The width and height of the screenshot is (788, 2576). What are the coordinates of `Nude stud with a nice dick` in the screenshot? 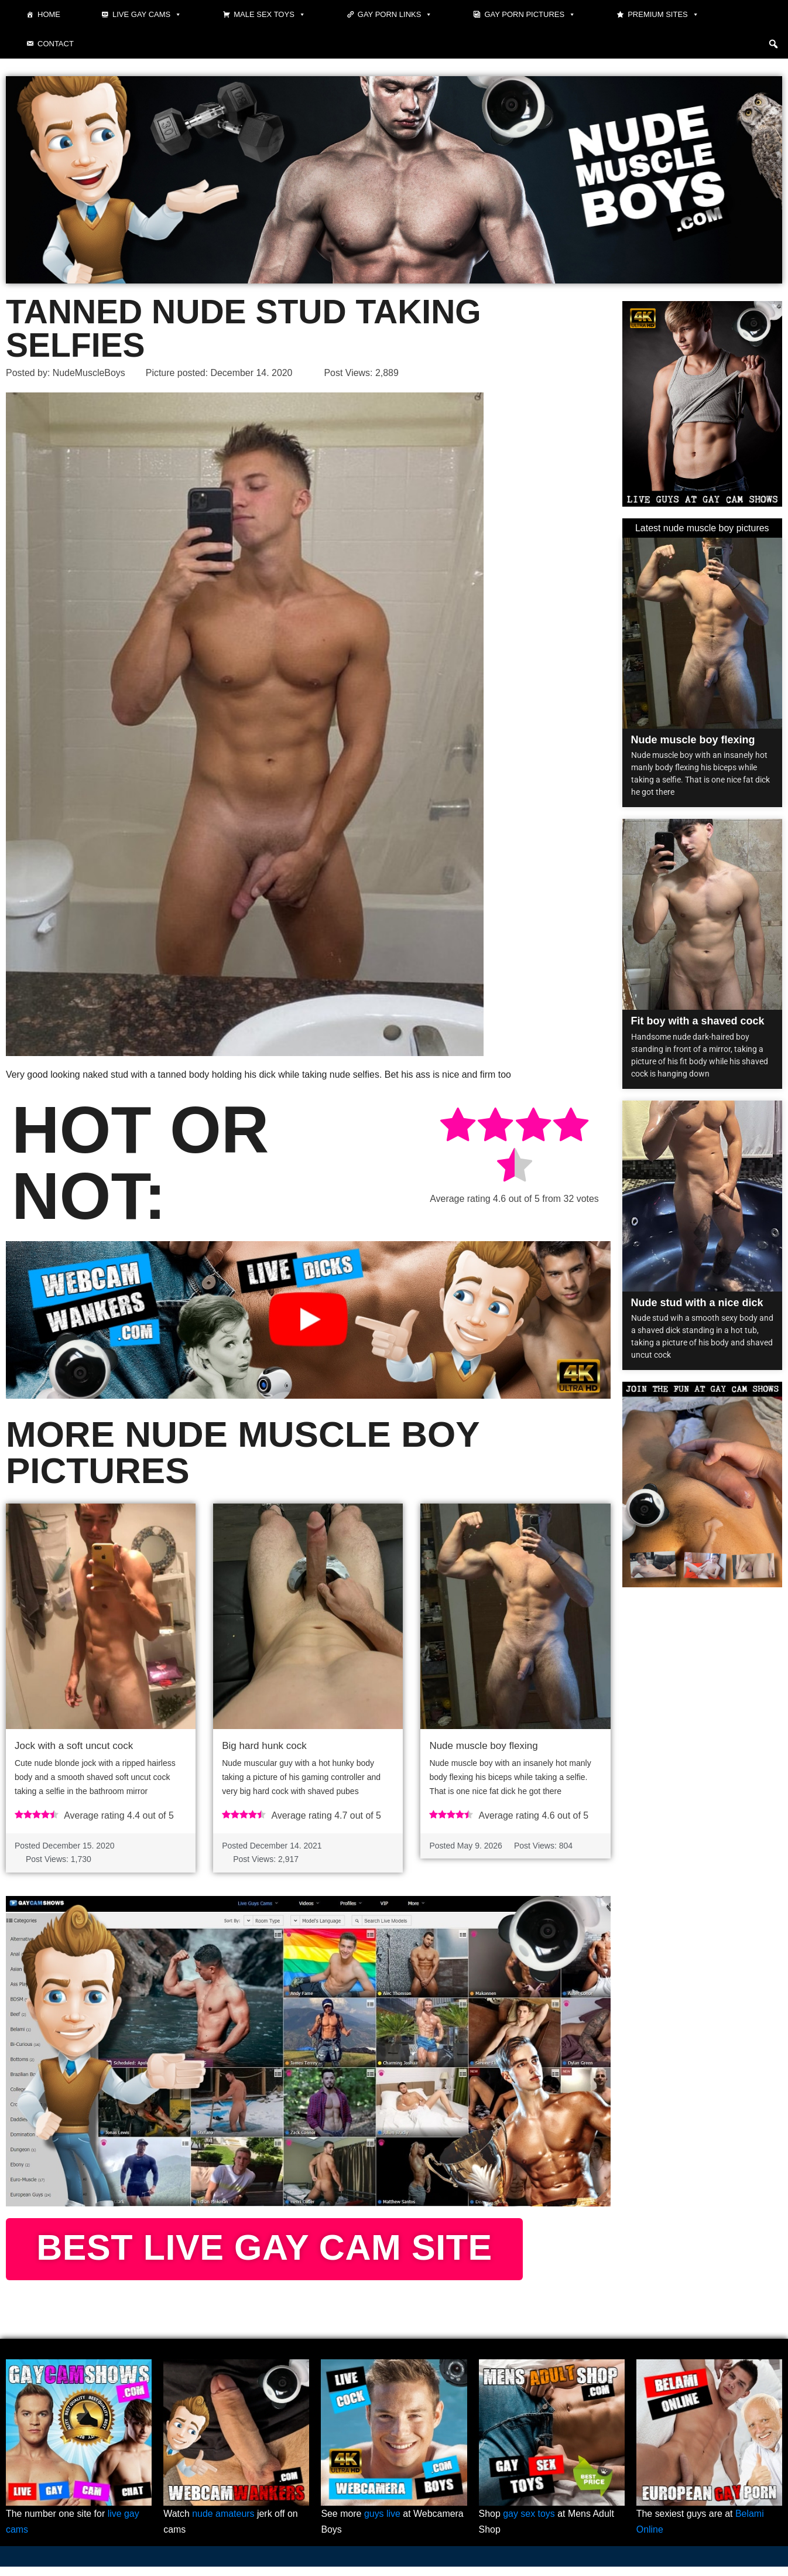 It's located at (697, 1303).